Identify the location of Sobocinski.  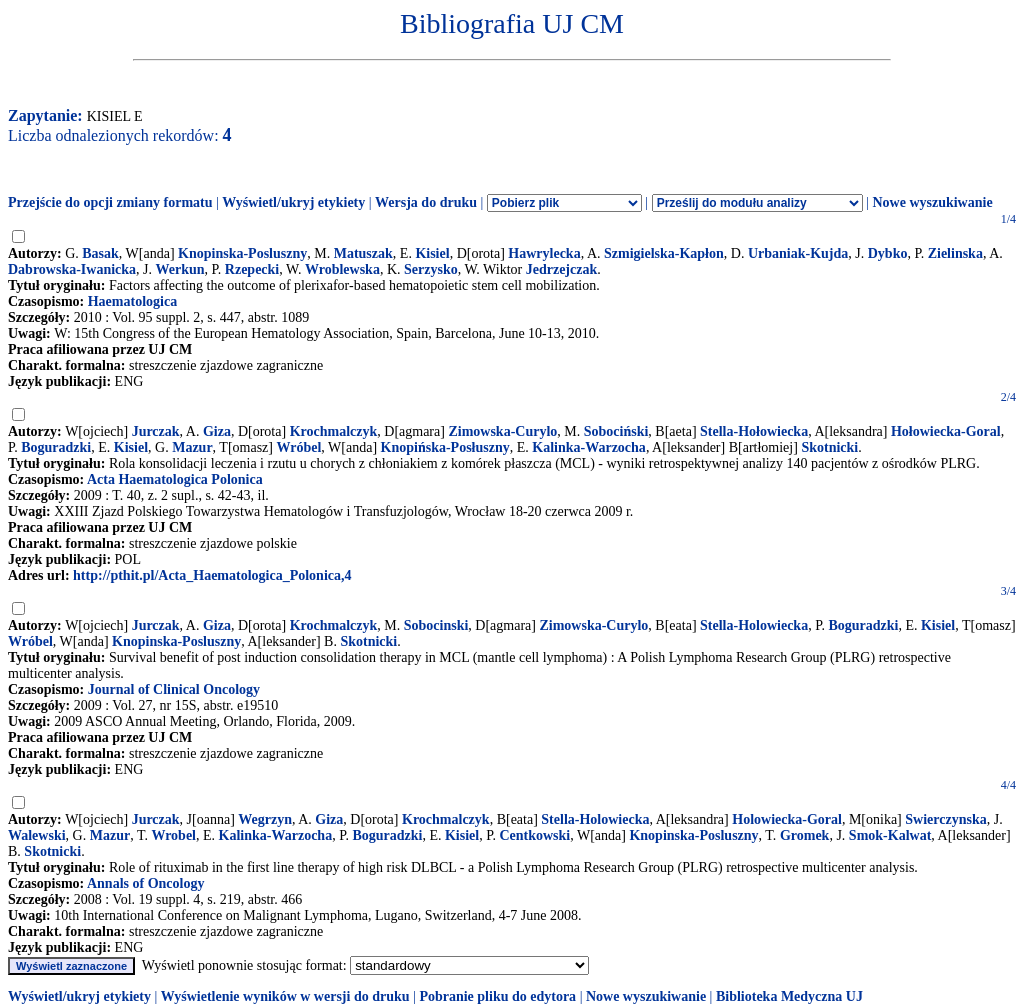
(436, 625).